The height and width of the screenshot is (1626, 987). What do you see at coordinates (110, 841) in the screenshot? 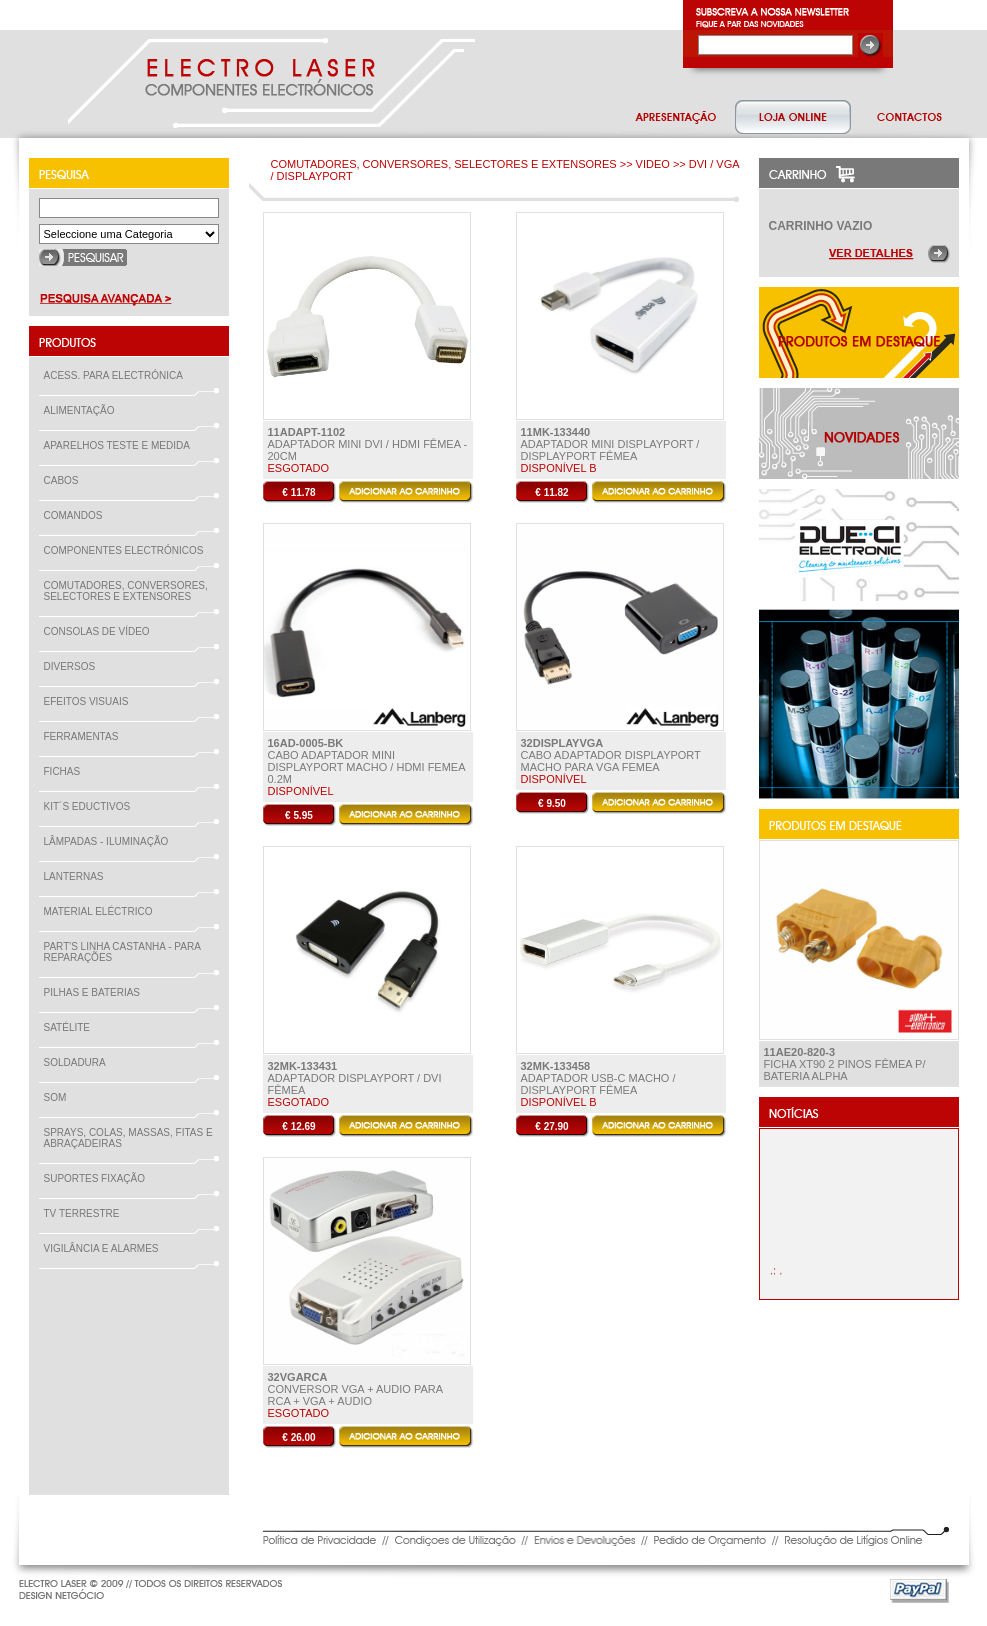
I see `LÂMPADAS - ILUMINAÇÃO` at bounding box center [110, 841].